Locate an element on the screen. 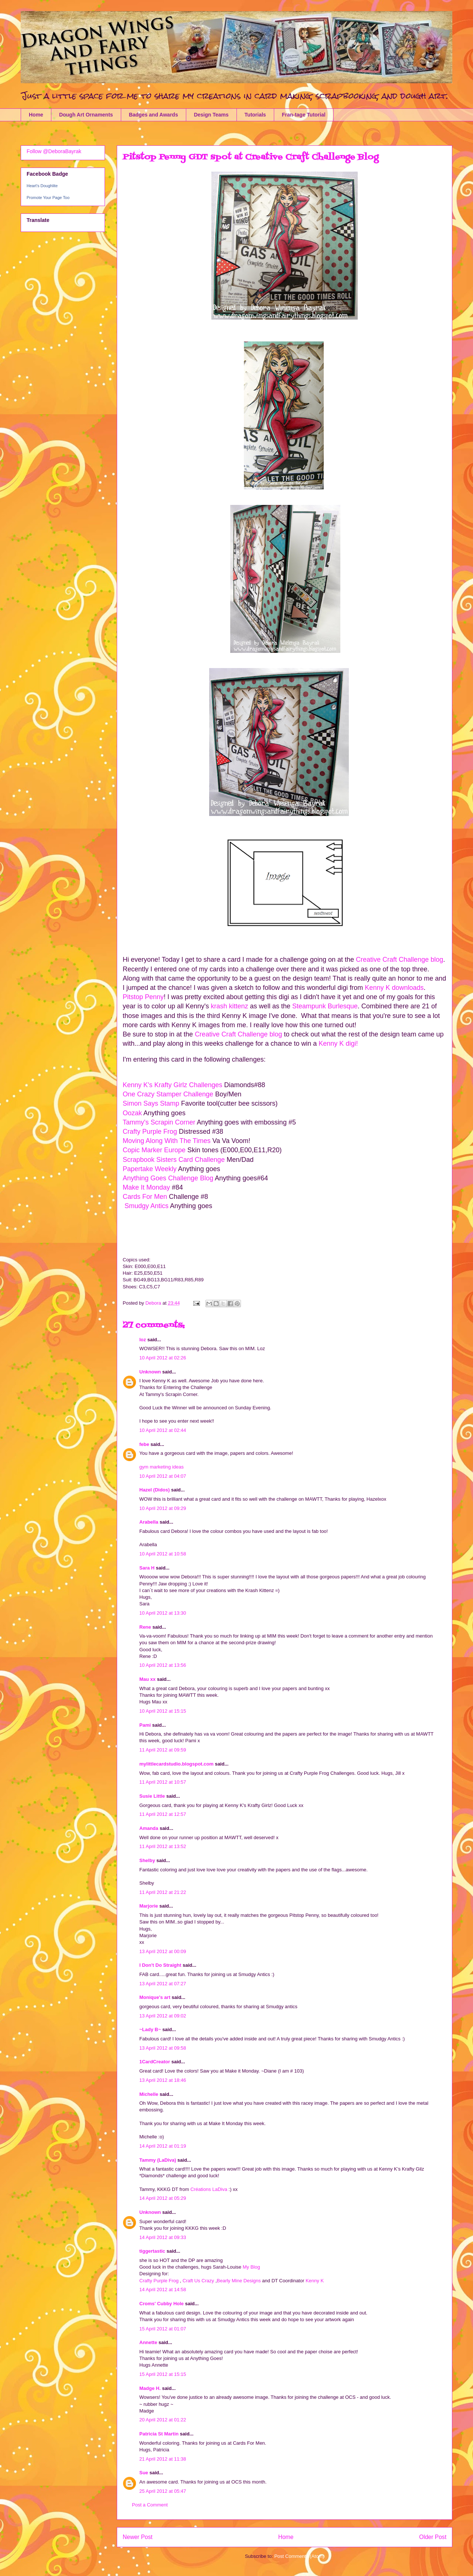  Kenny K downloads is located at coordinates (394, 987).